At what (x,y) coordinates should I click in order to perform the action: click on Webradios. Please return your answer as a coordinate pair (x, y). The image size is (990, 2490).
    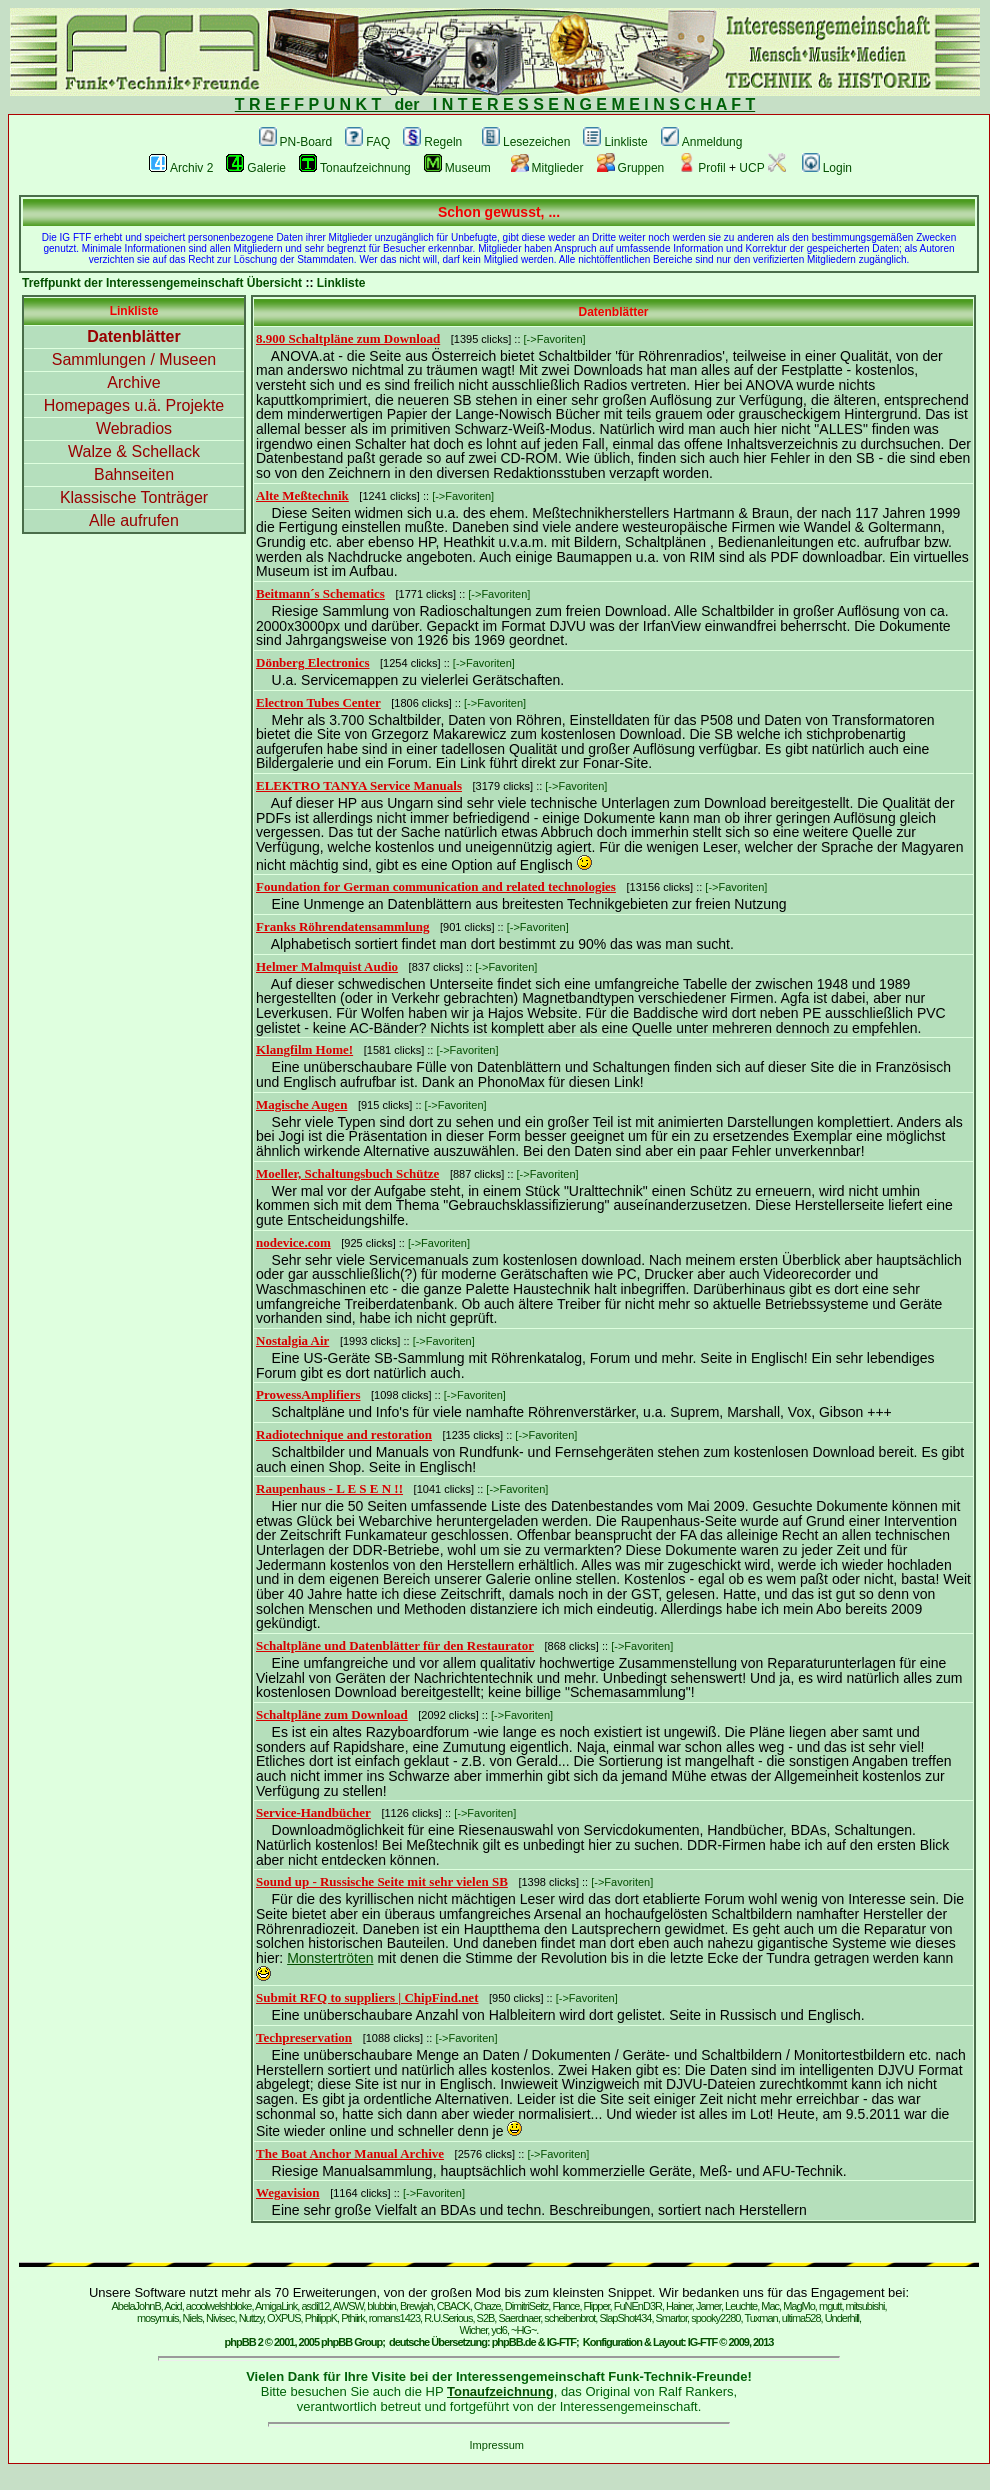
    Looking at the image, I should click on (134, 428).